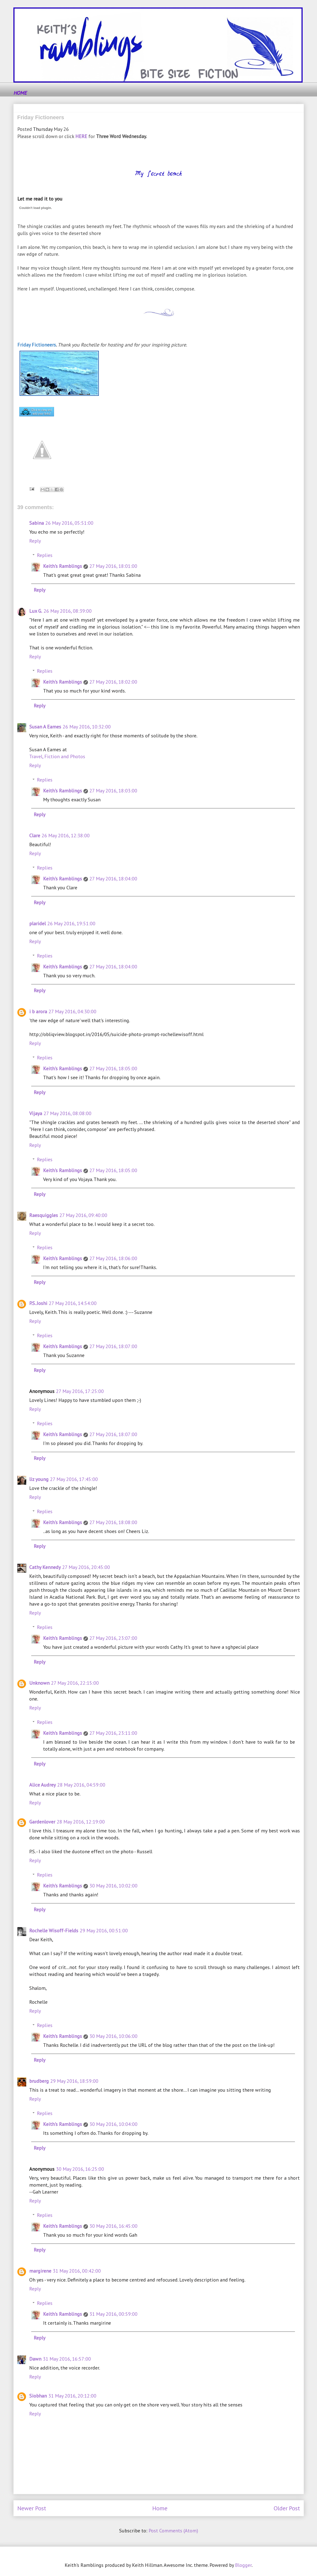 The height and width of the screenshot is (2576, 317). What do you see at coordinates (113, 682) in the screenshot?
I see `27 May 2016, 18:02:00` at bounding box center [113, 682].